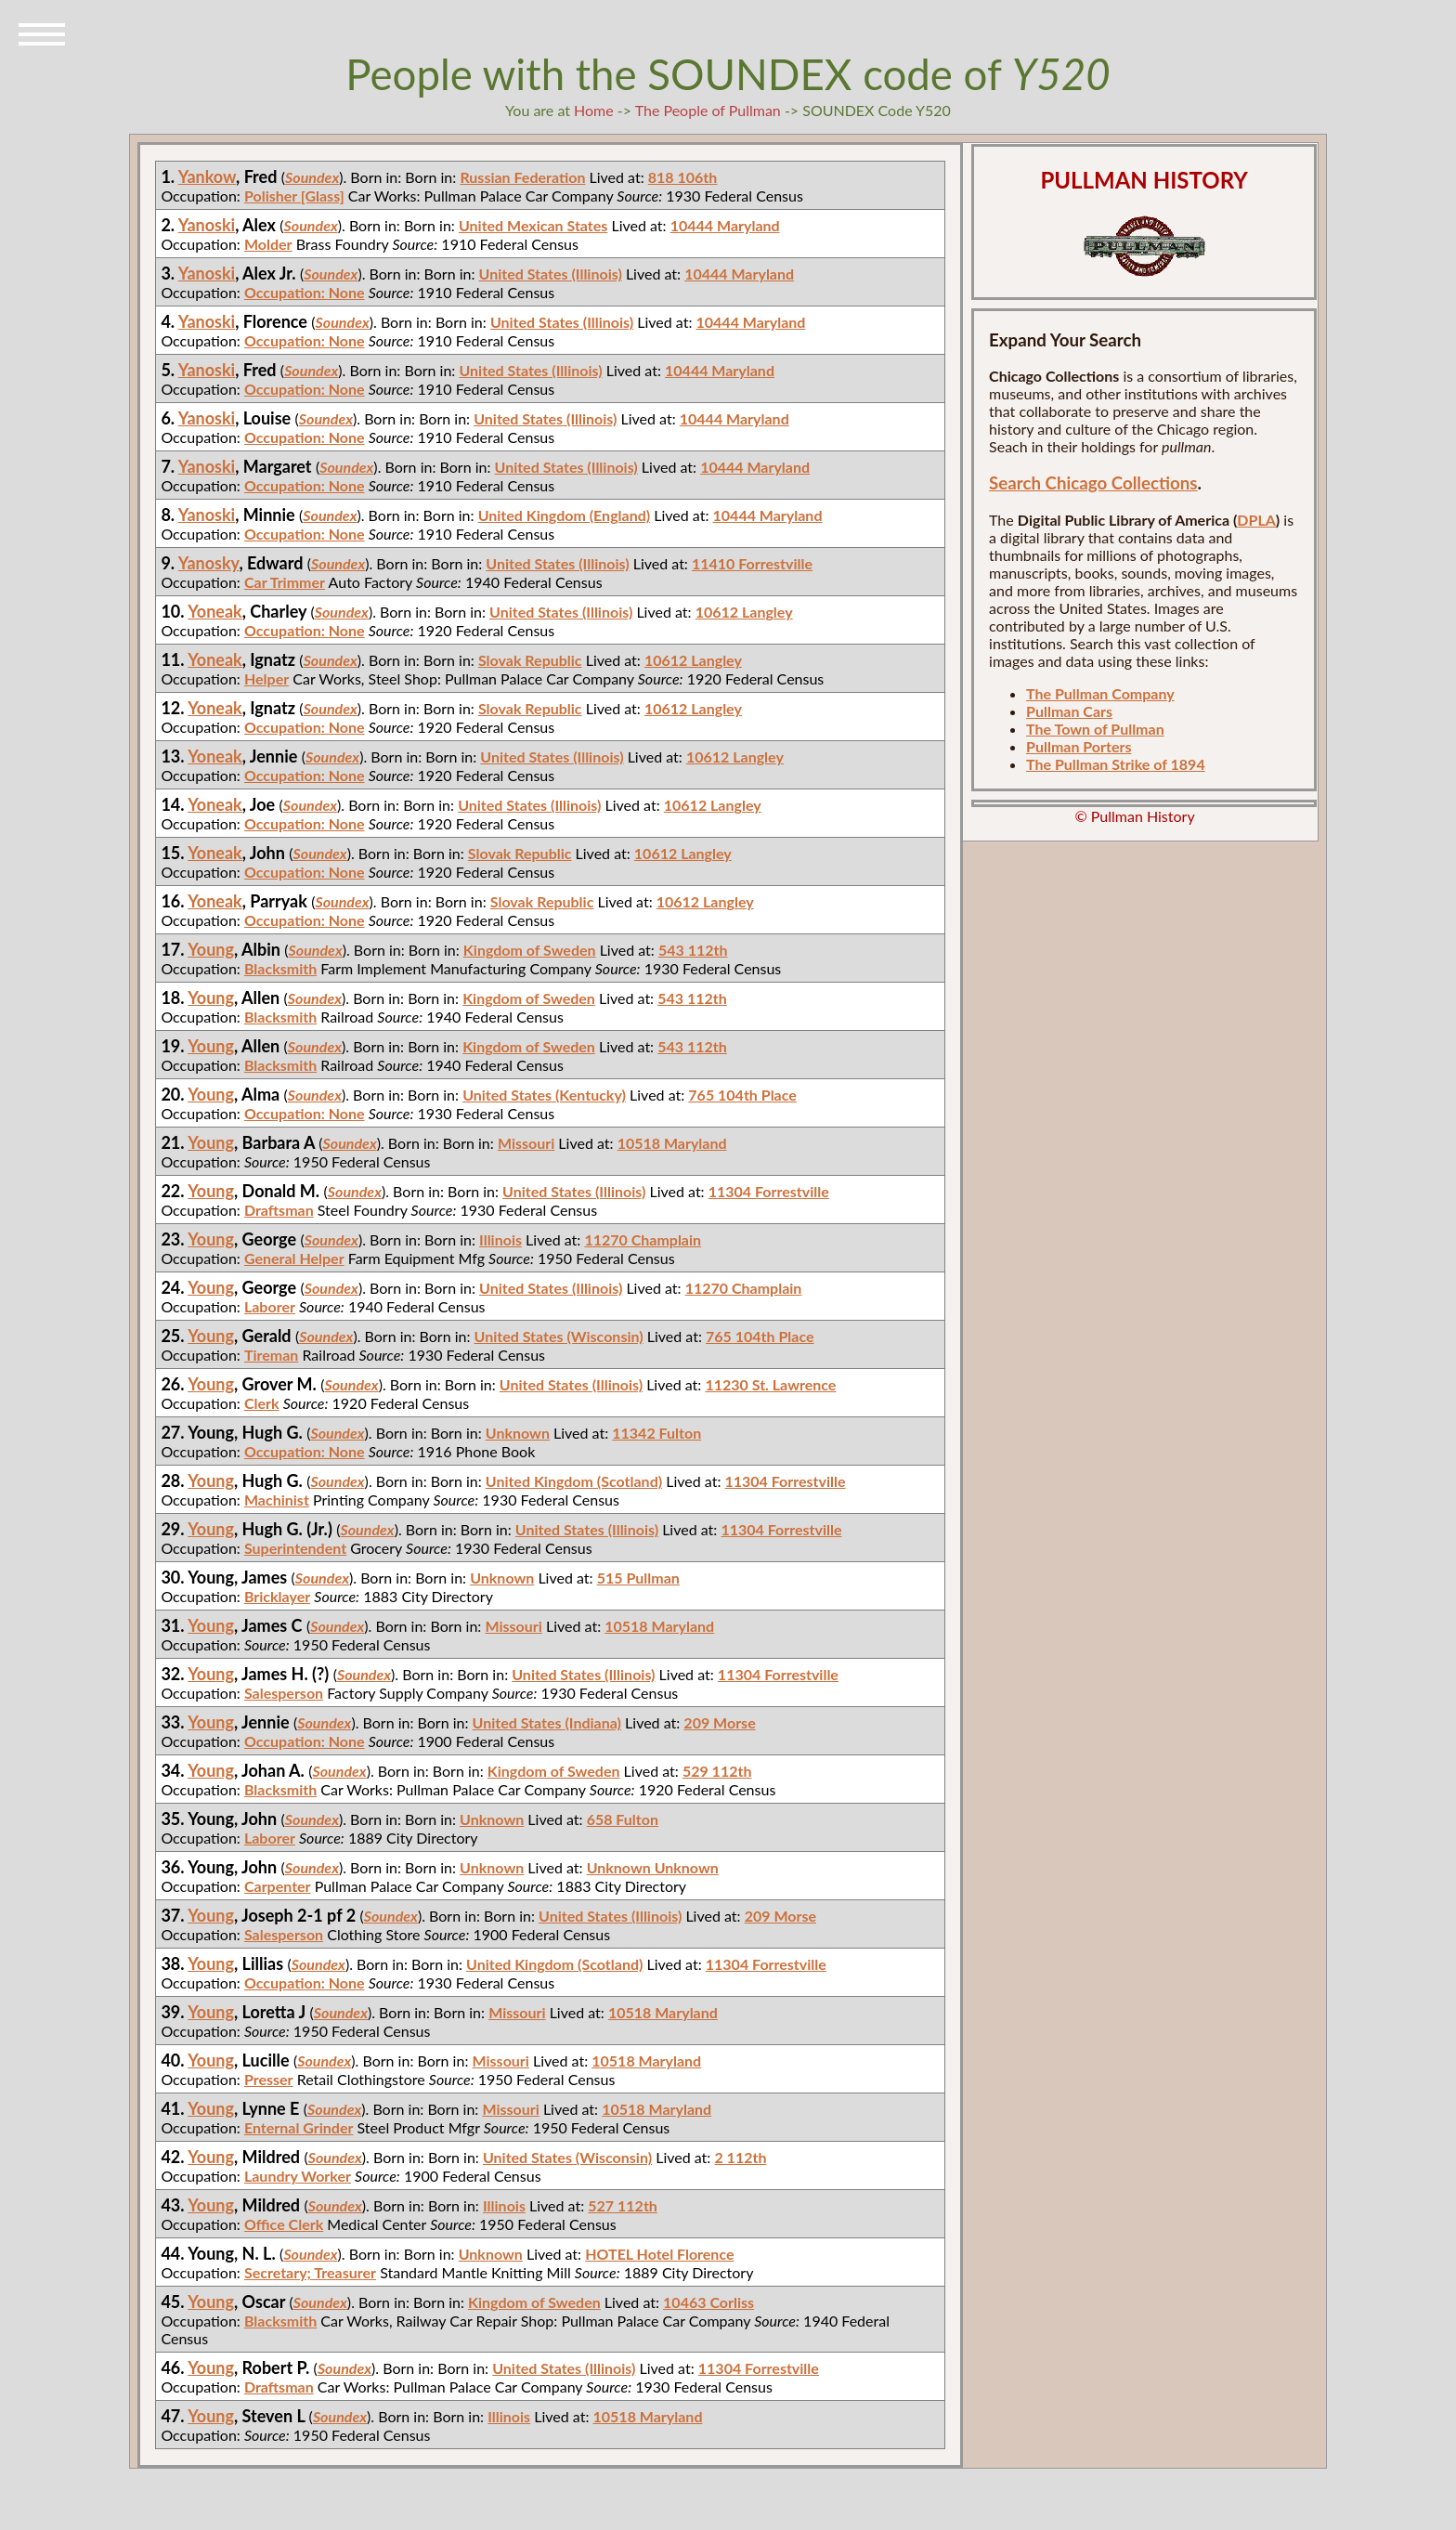 This screenshot has height=2530, width=1456. What do you see at coordinates (742, 1094) in the screenshot?
I see `765 104th Place` at bounding box center [742, 1094].